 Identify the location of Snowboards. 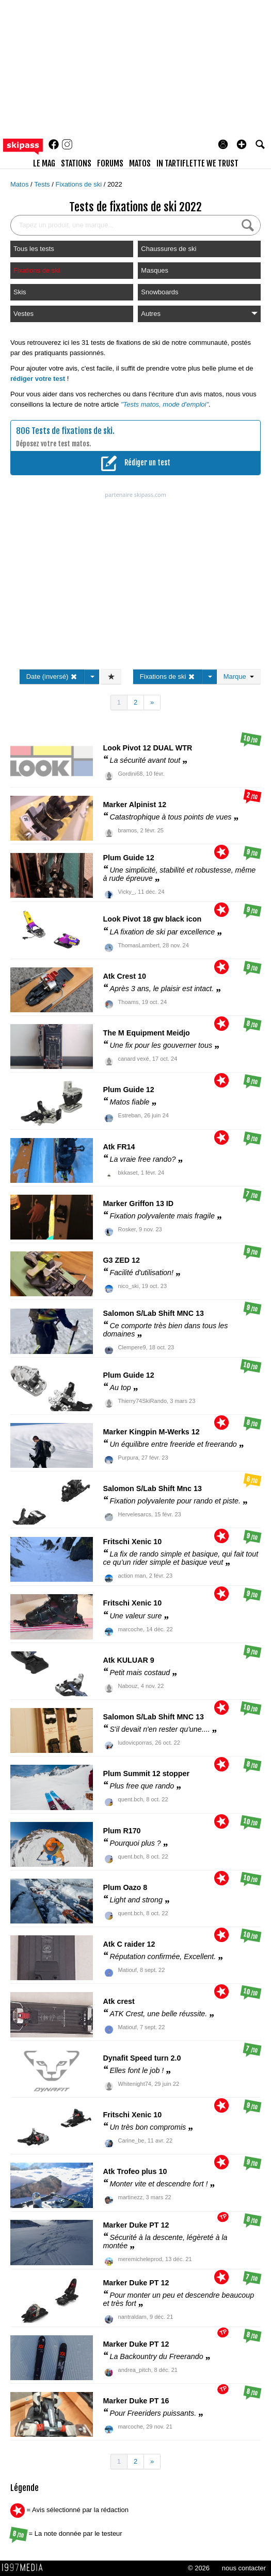
(159, 292).